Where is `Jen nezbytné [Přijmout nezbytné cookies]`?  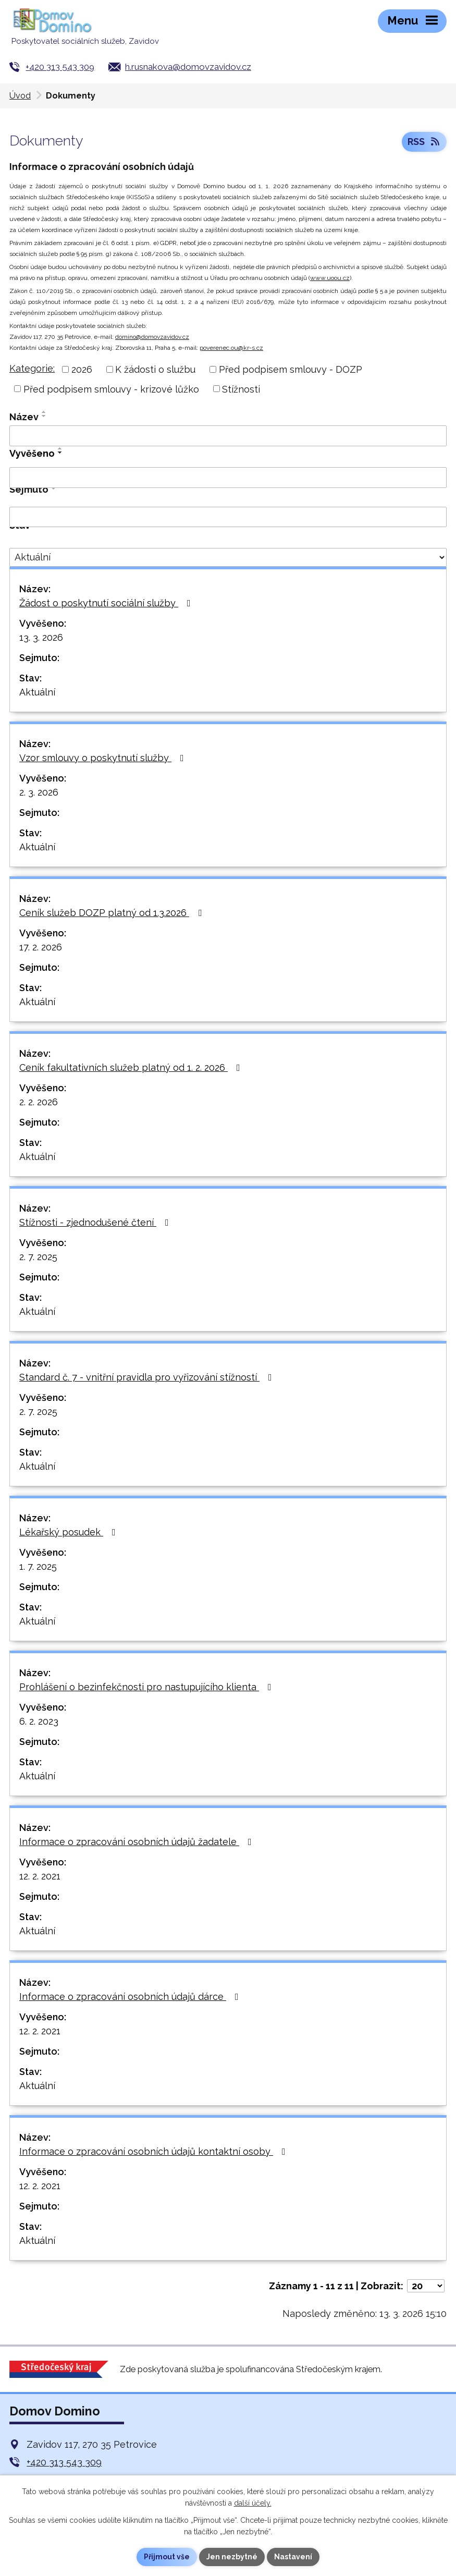
Jen nezbytné [Přijmout nezbytné cookies] is located at coordinates (231, 2557).